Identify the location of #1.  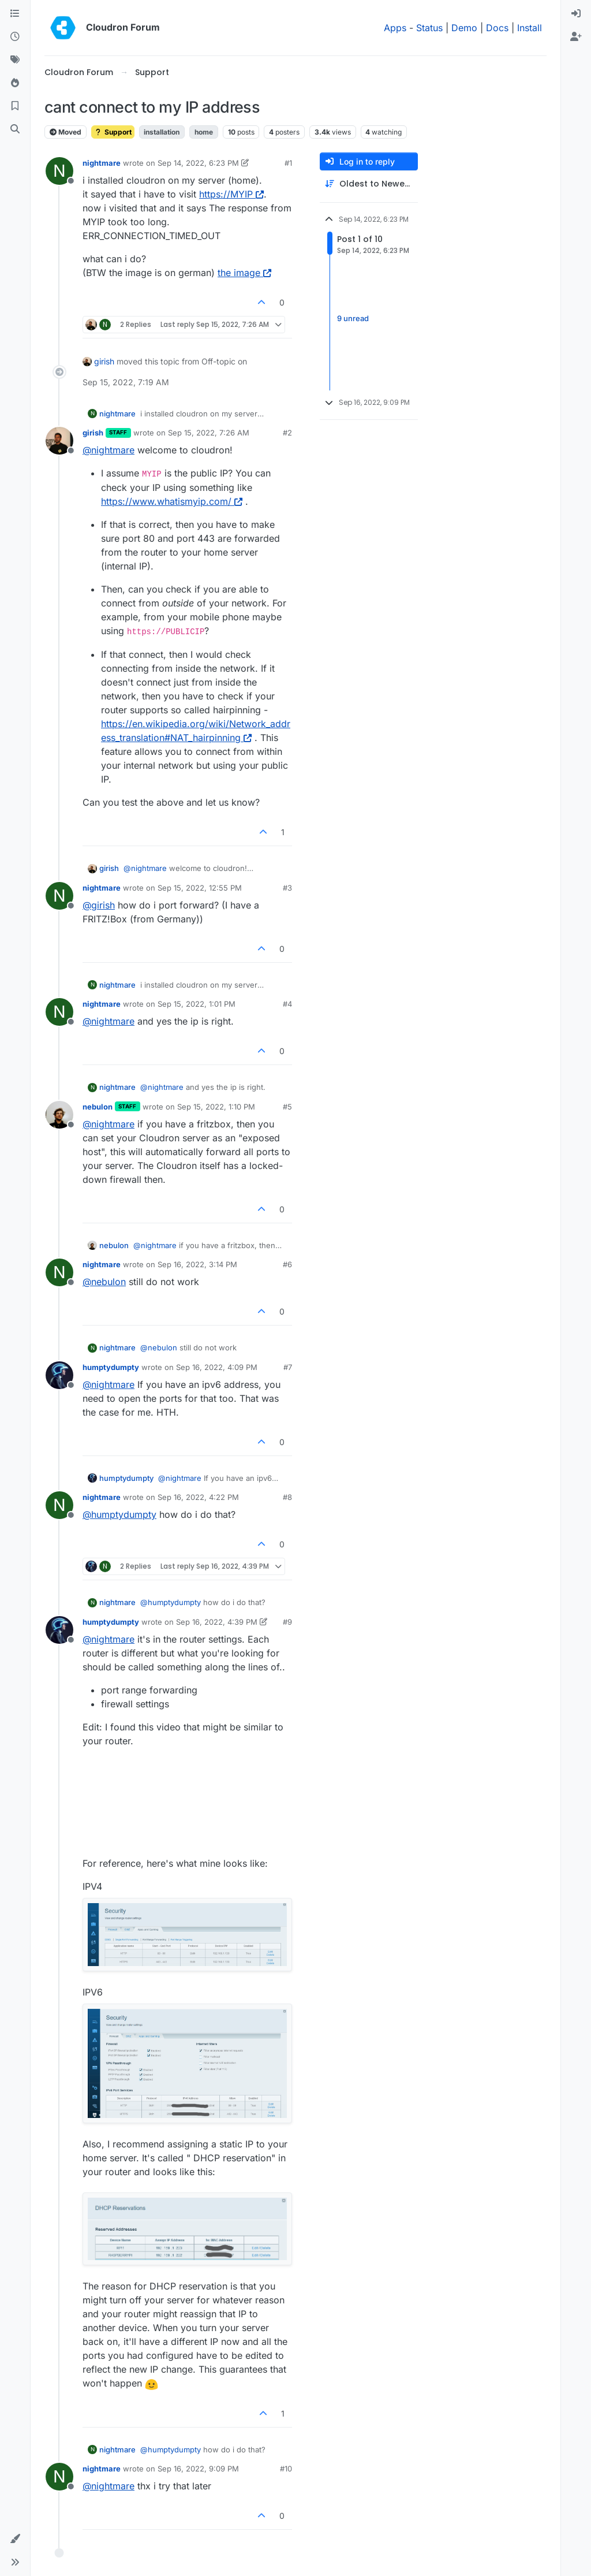
(288, 162).